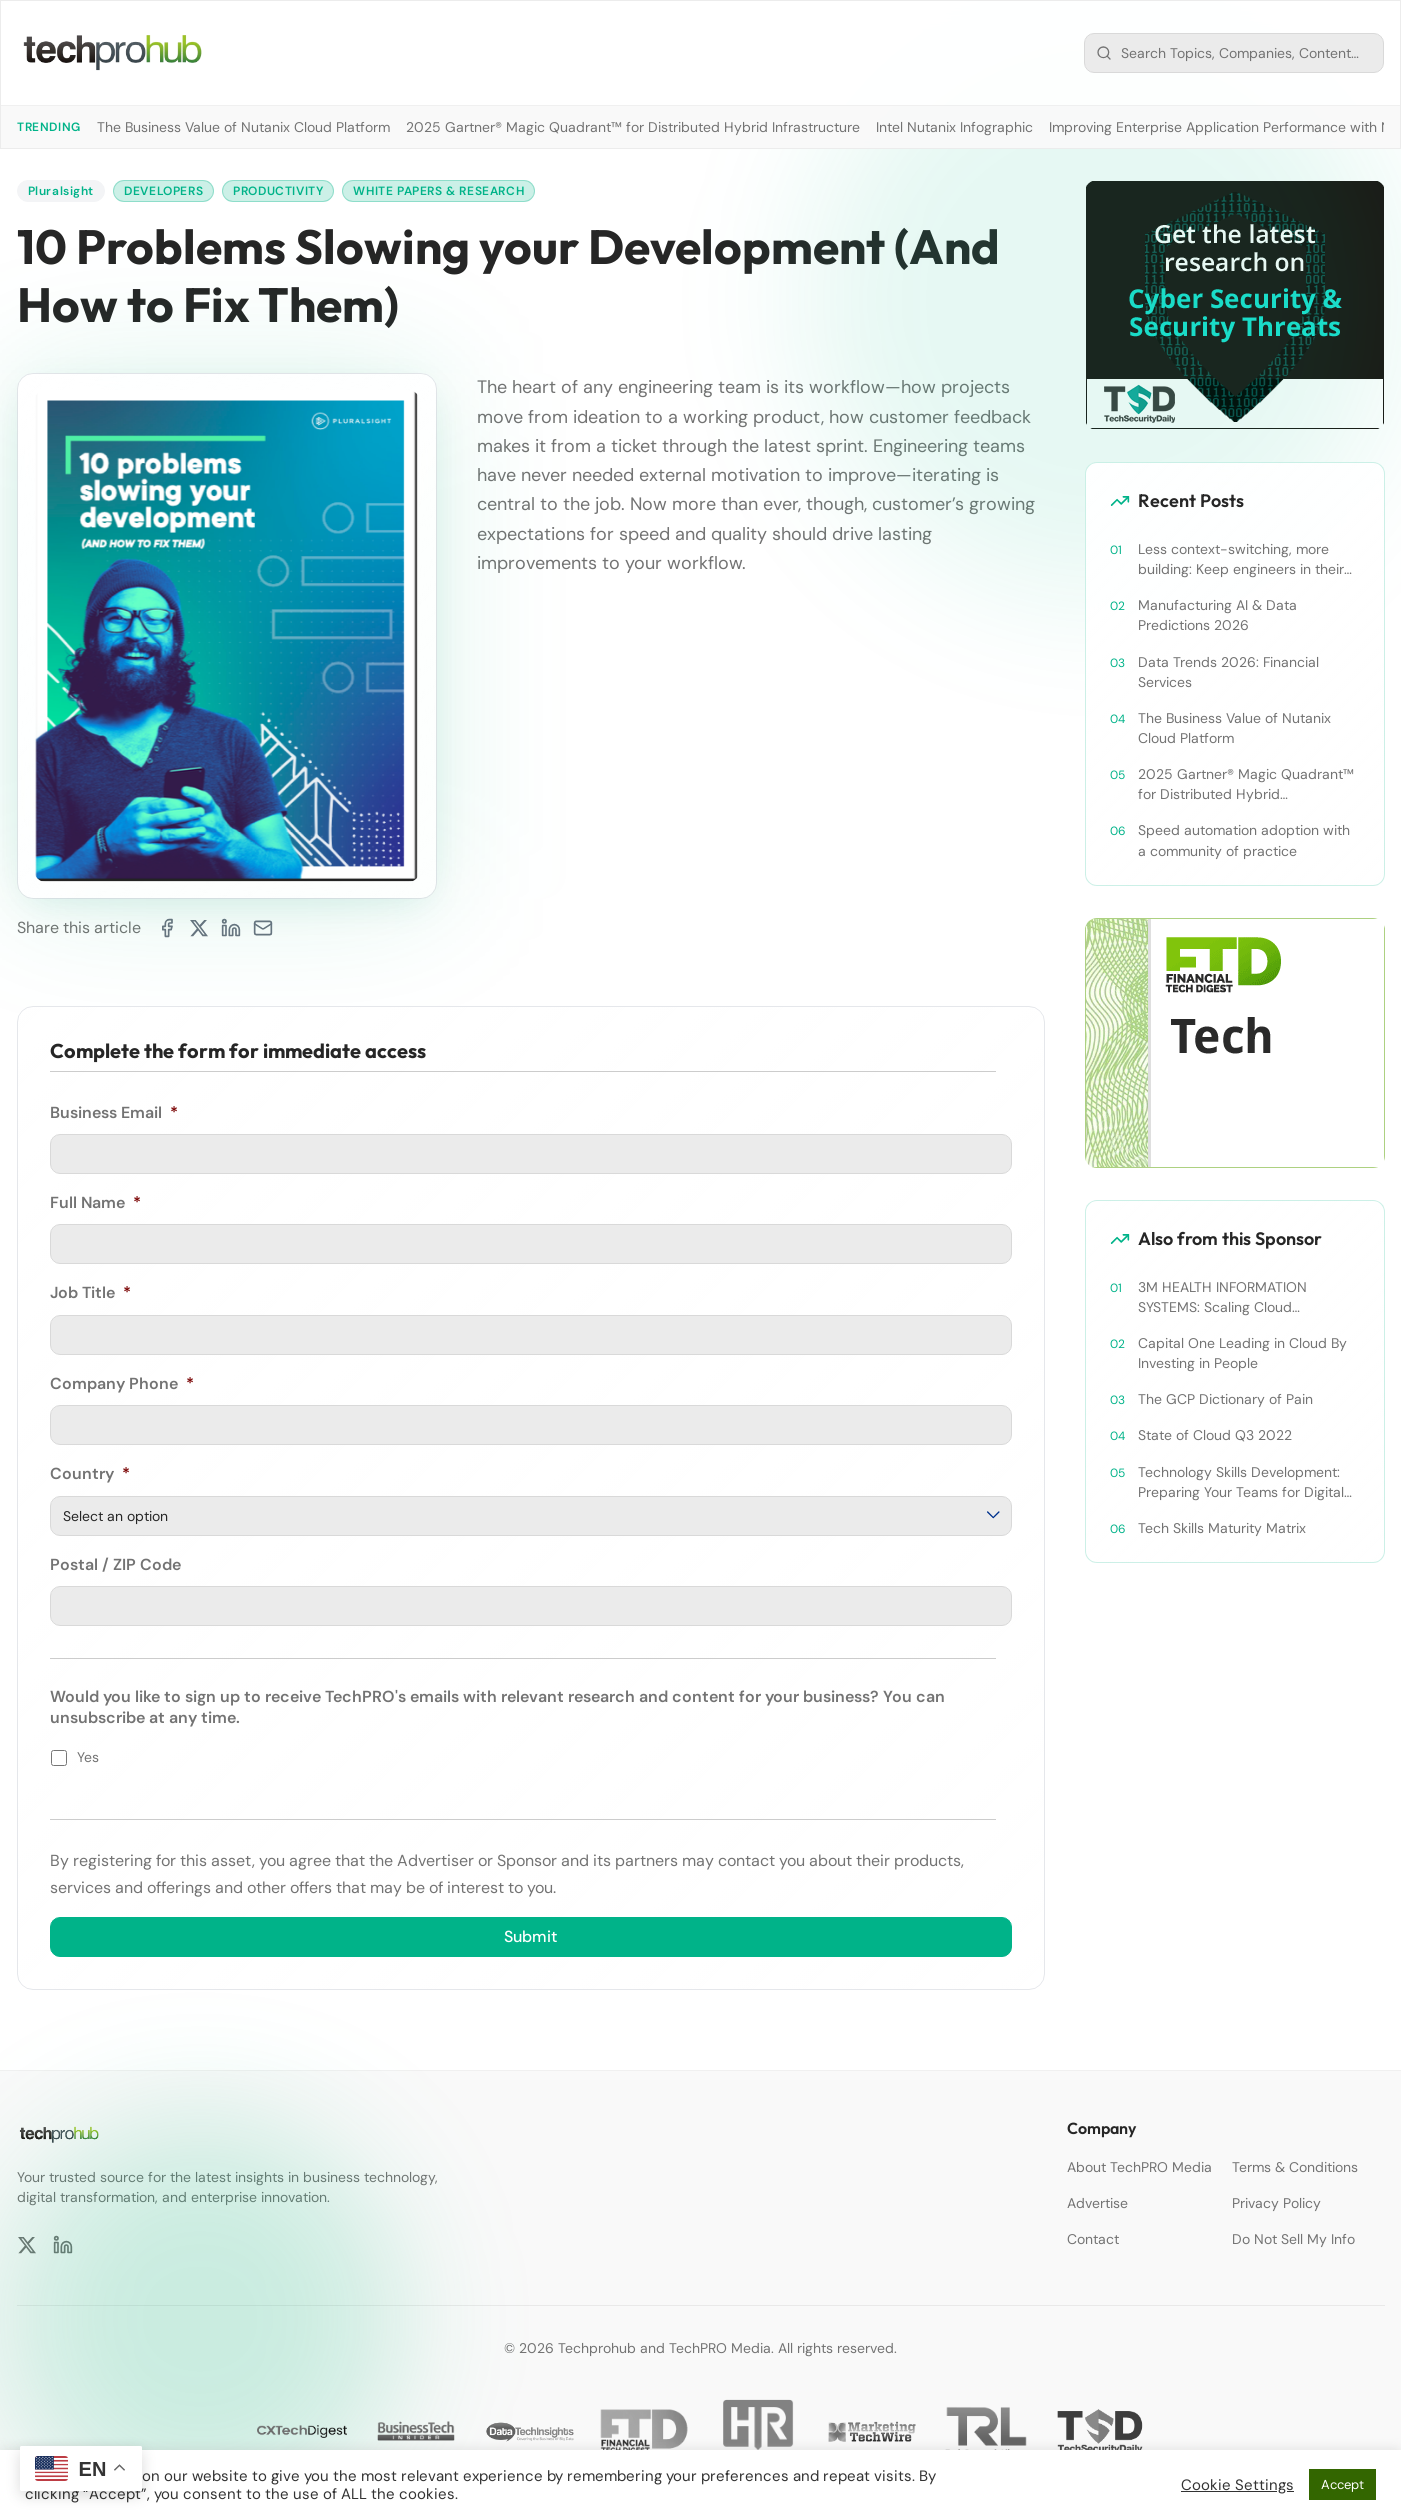 This screenshot has height=2519, width=1401. I want to click on Full Name, so click(95, 1203).